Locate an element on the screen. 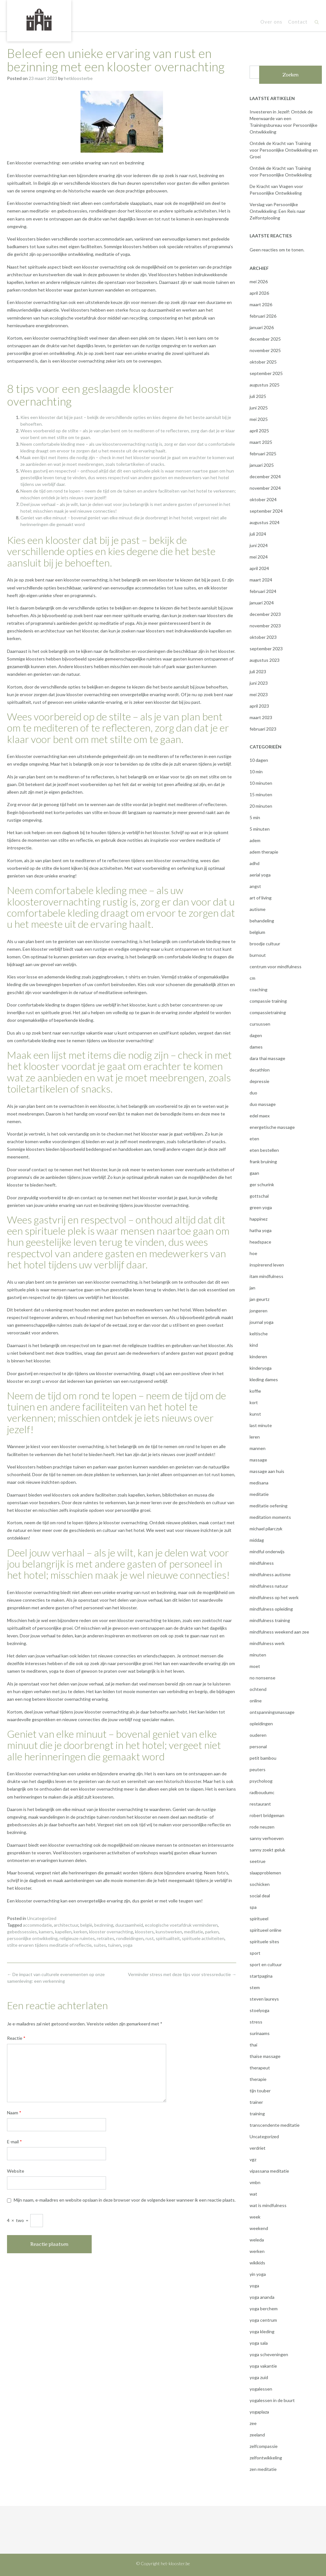 The width and height of the screenshot is (326, 2576). petit bambou is located at coordinates (263, 1758).